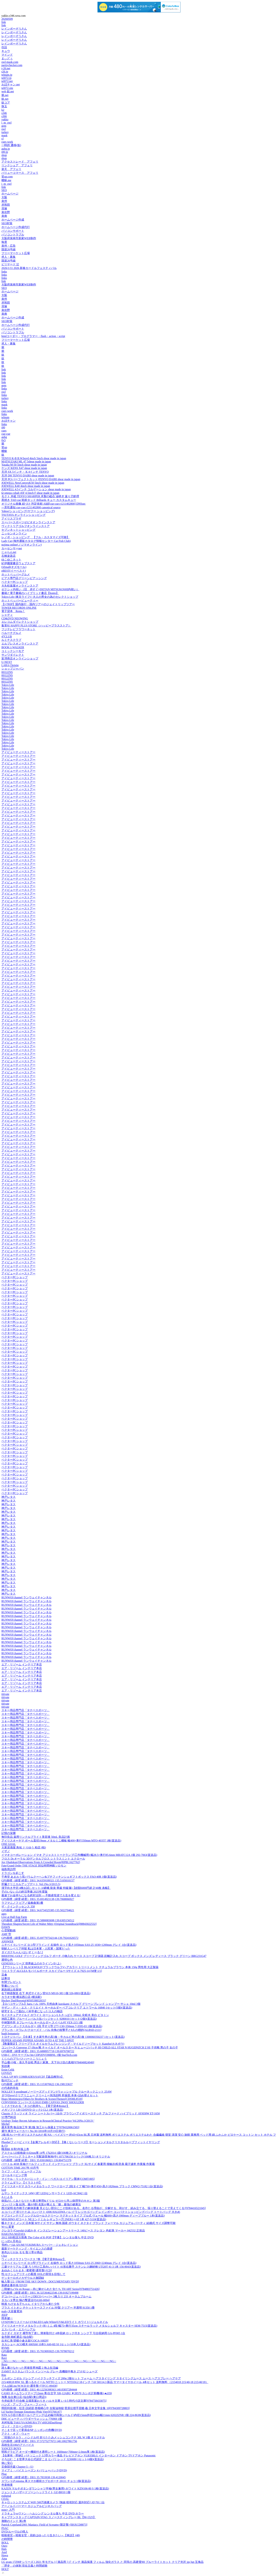 The width and height of the screenshot is (278, 2576). I want to click on LG gram 17Z90P シリーズ ( 2021 年モデル ) [ 液晶用 ] 17 インチ 液晶保護 フィルム 強化ガラス と 同等の 高硬度9H ブルーライトカット クリア光沢 jgs bgt 互換品, so click(102, 2561).